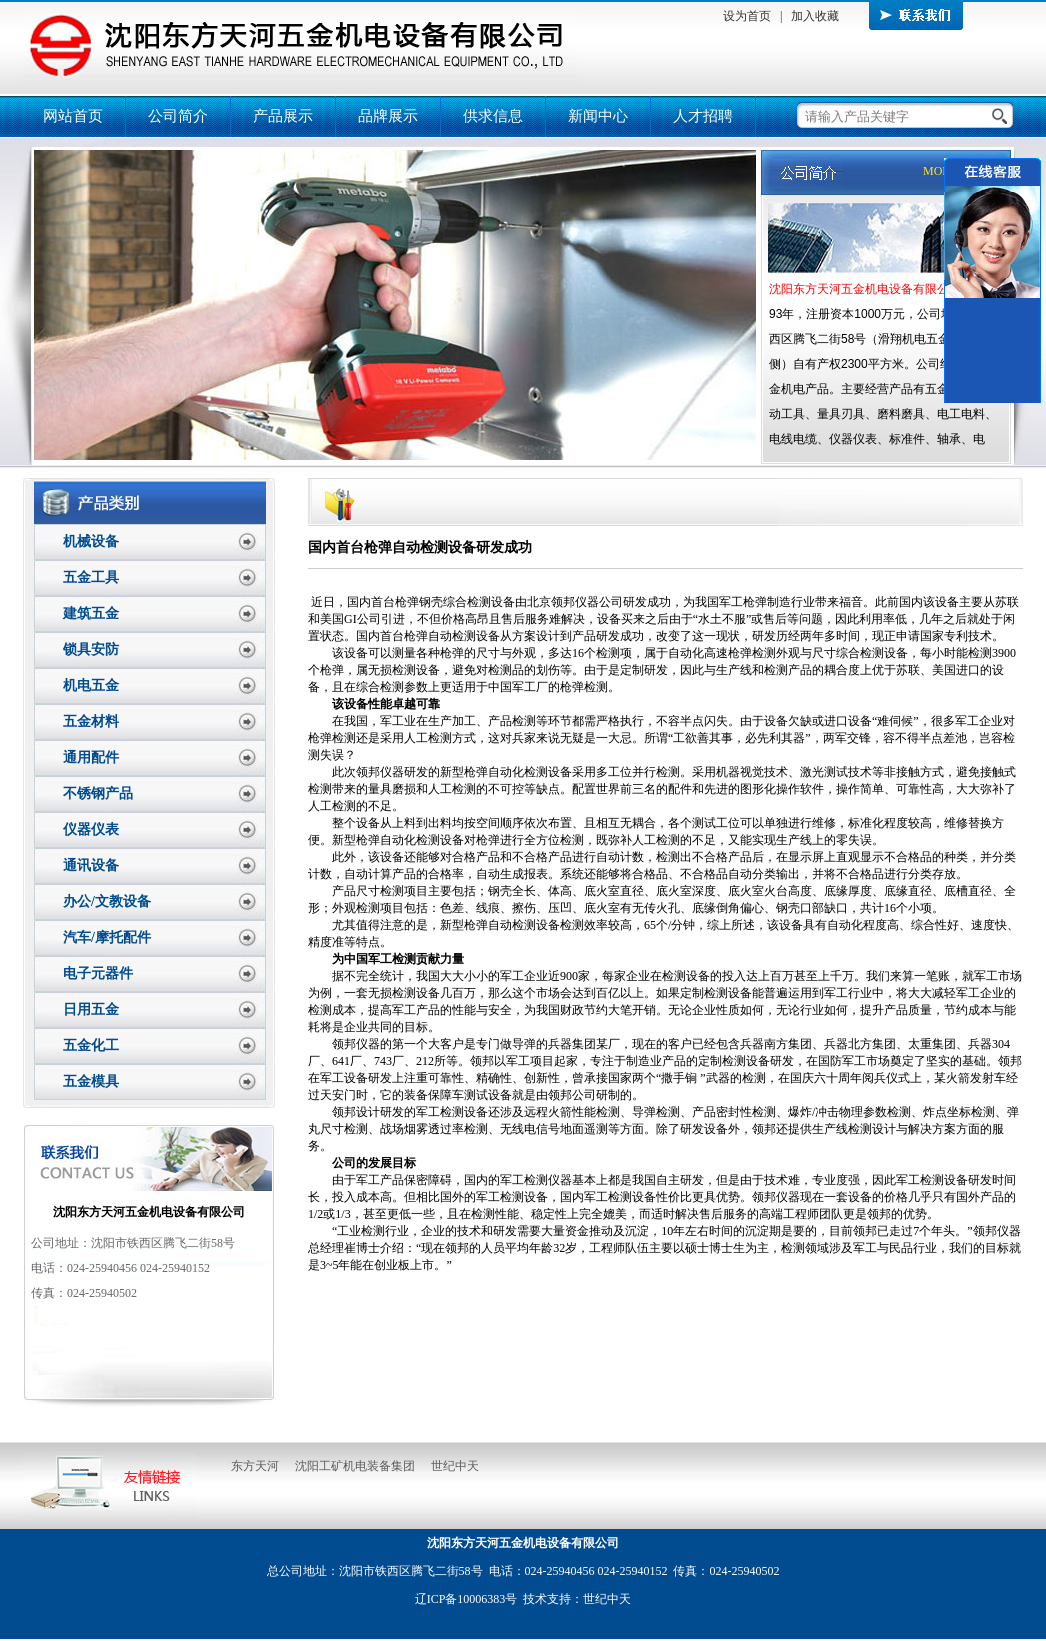 The height and width of the screenshot is (1641, 1046). Describe the element at coordinates (98, 793) in the screenshot. I see `不锈钢产品` at that location.